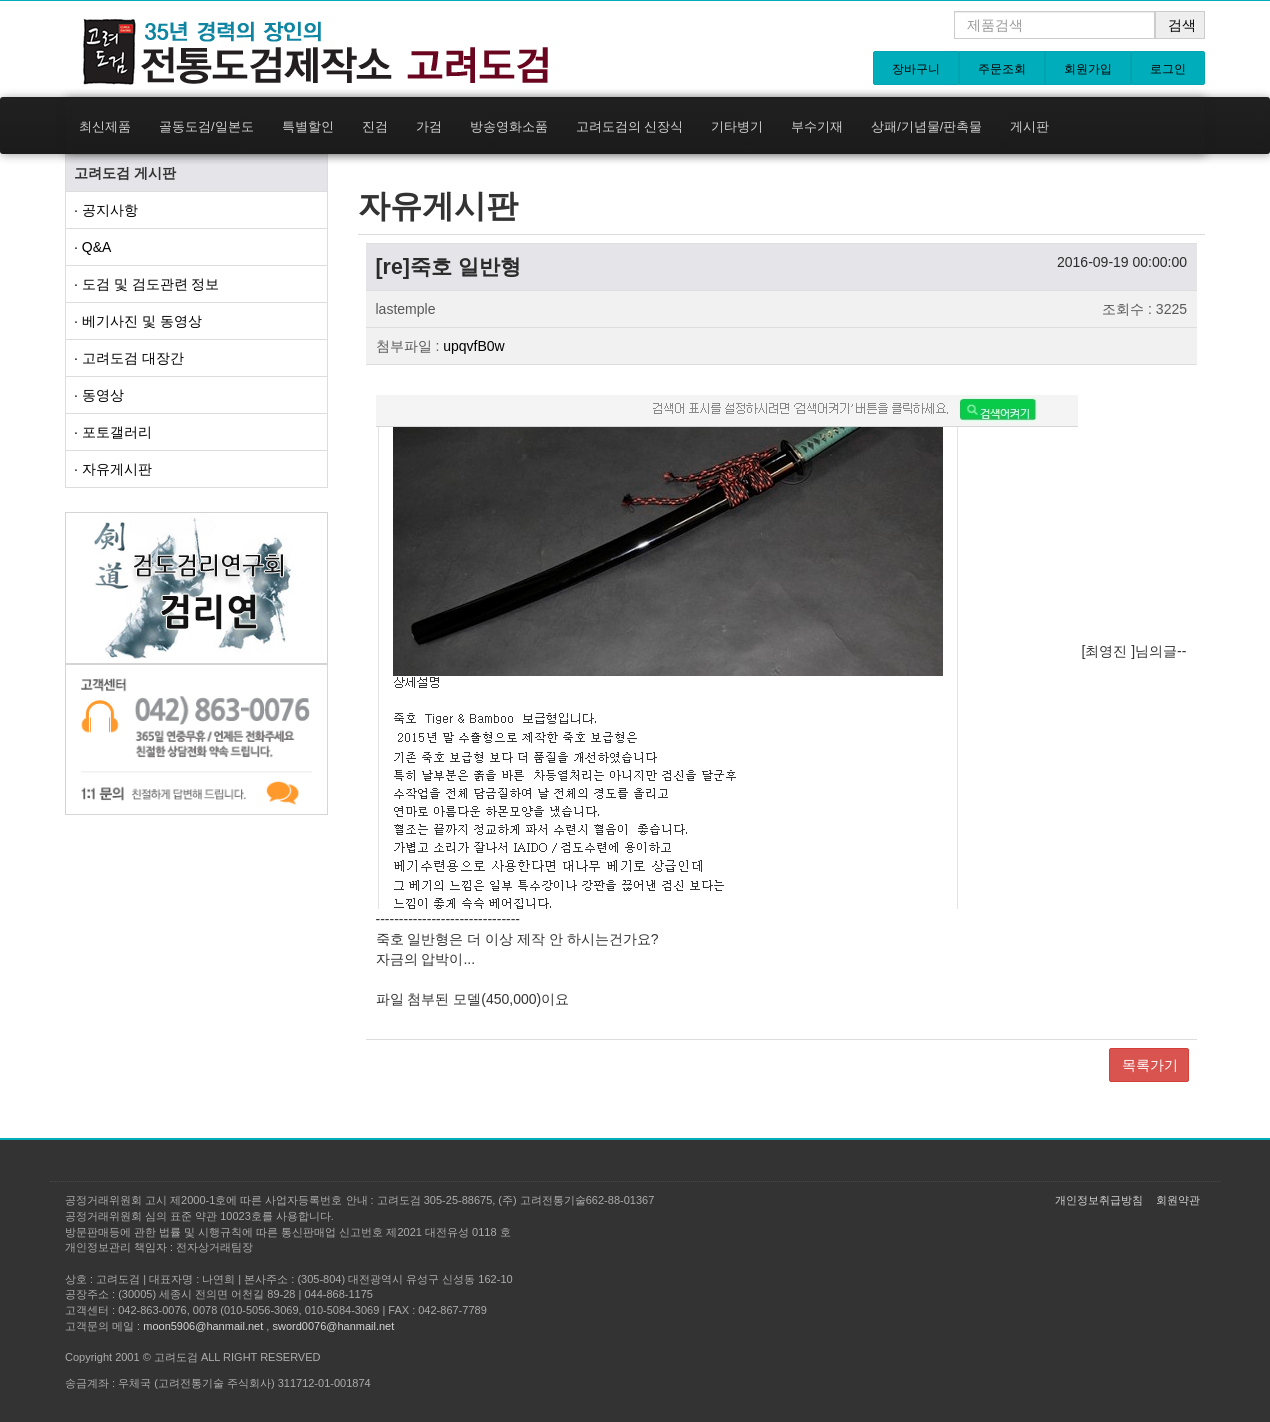 The image size is (1270, 1422). I want to click on 방송영화소품, so click(509, 126).